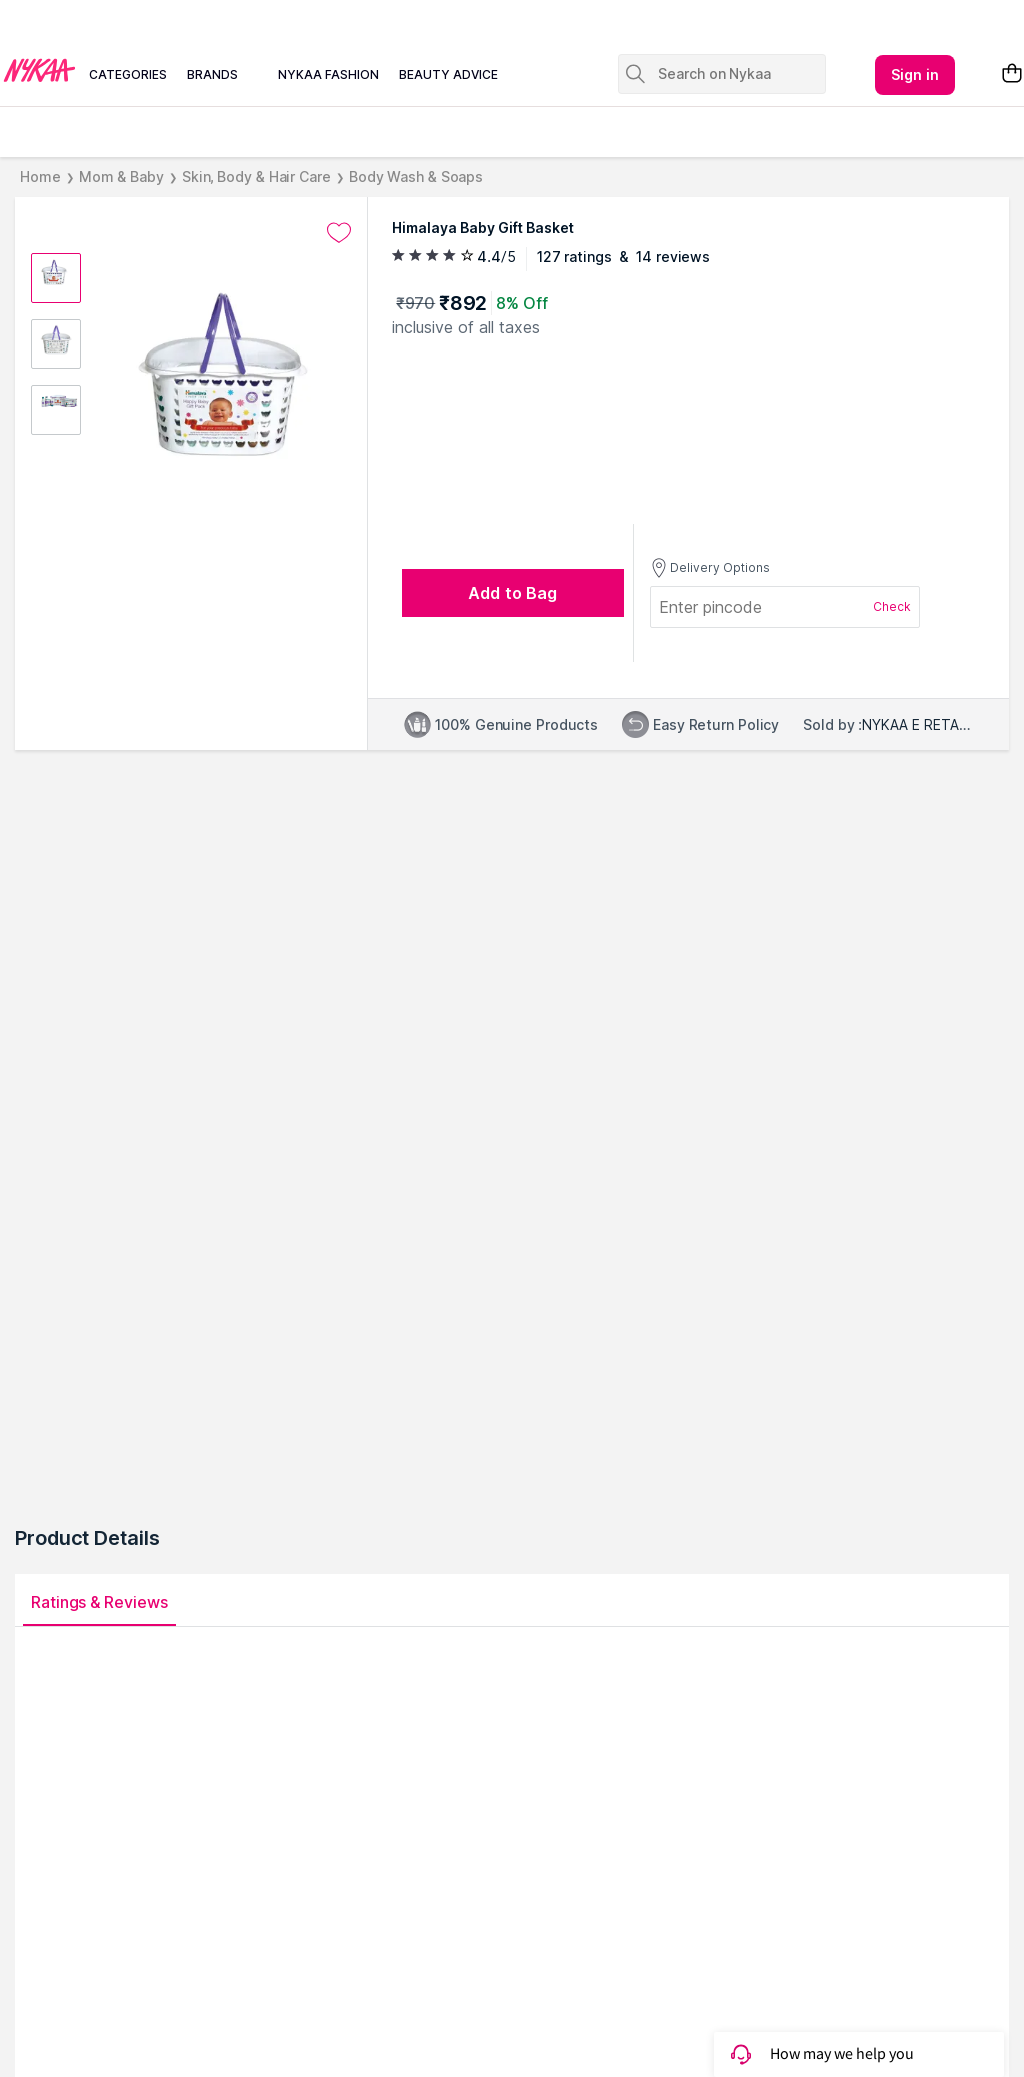  Describe the element at coordinates (121, 176) in the screenshot. I see `Mom & Baby` at that location.